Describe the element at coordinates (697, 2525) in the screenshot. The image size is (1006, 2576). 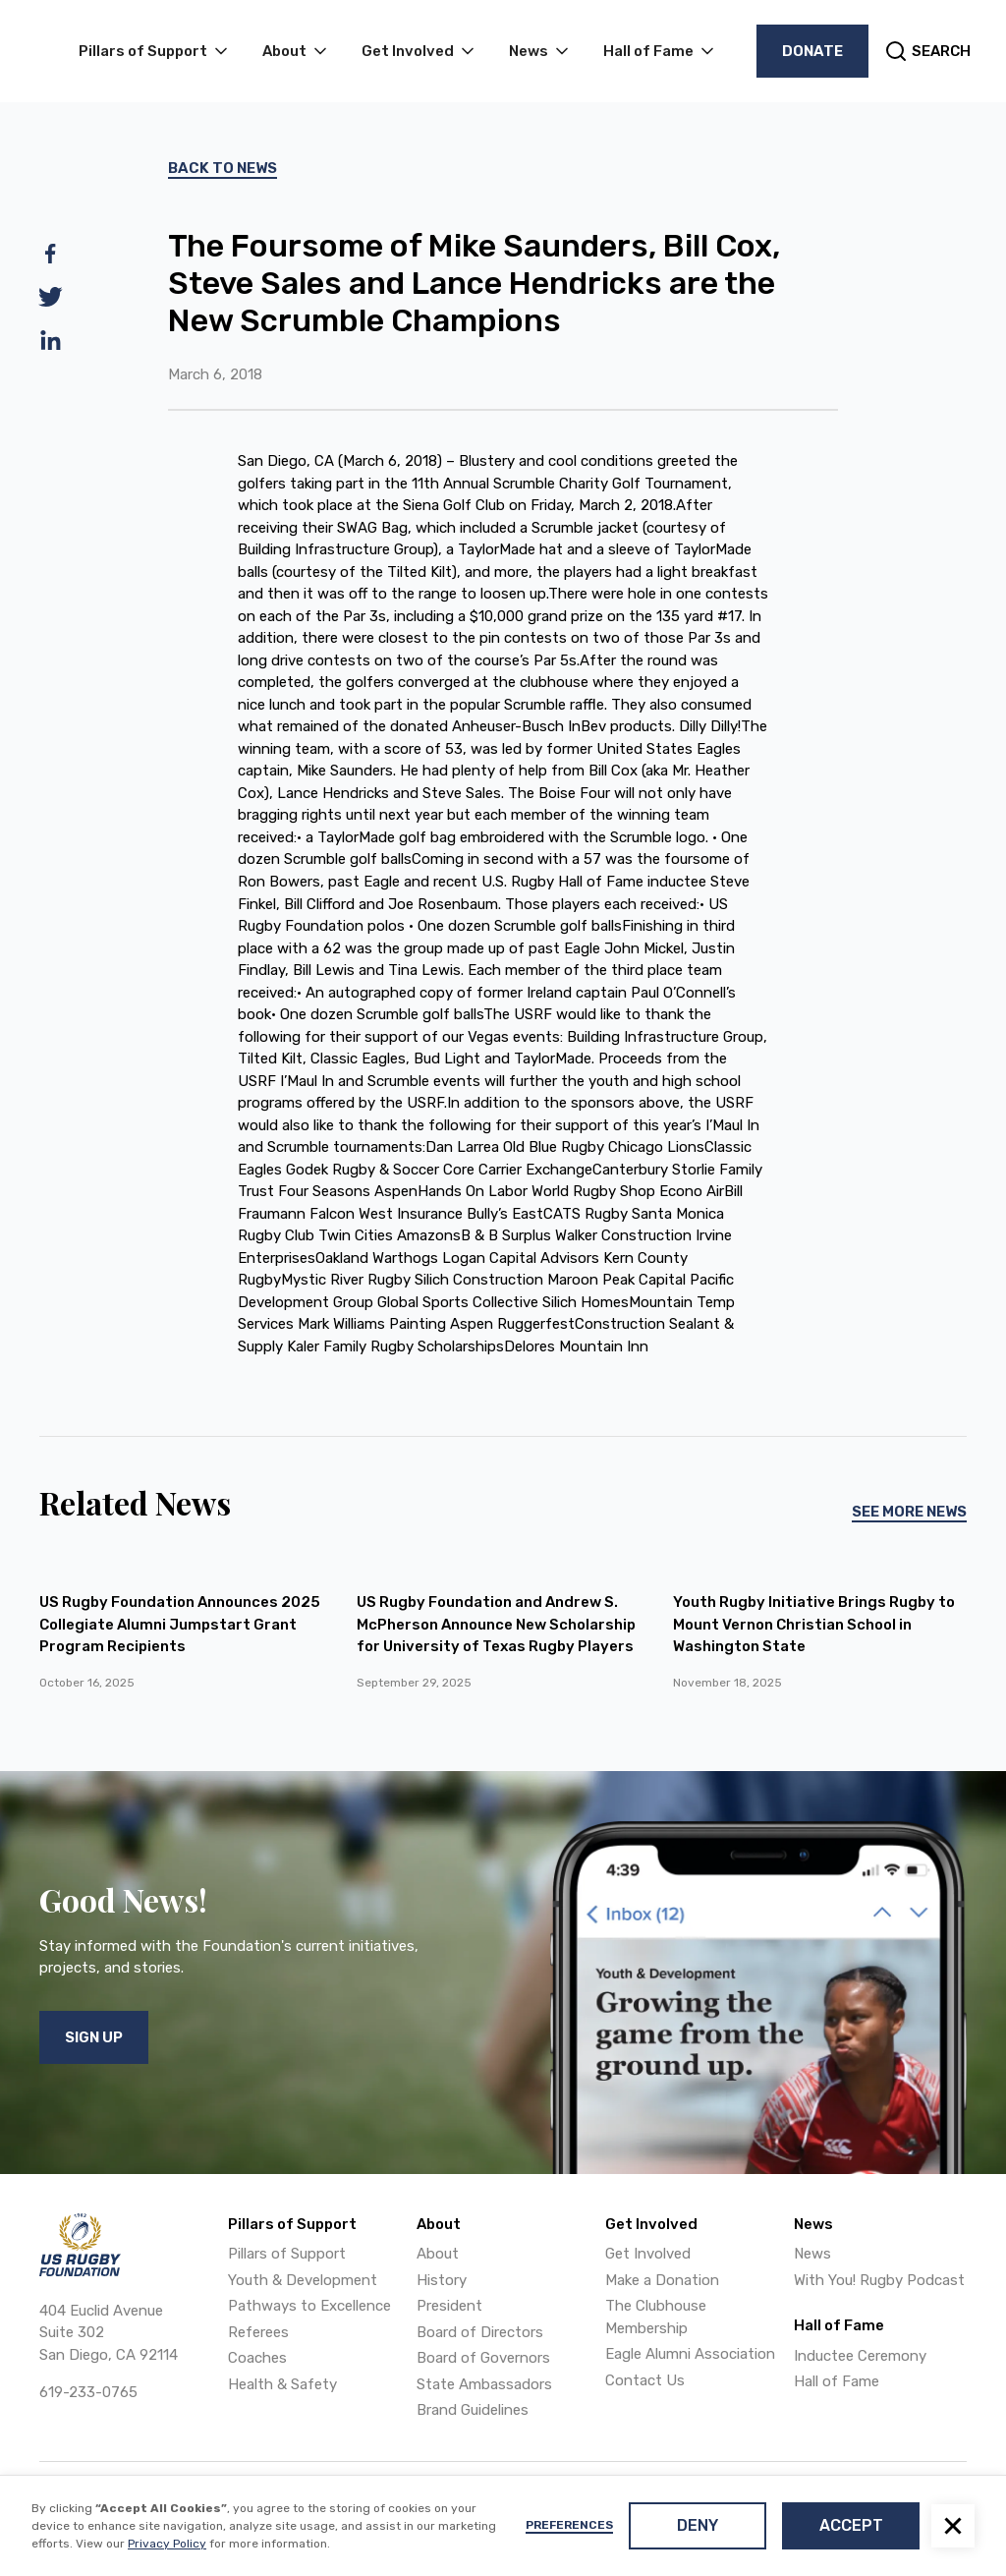
I see `Deny [button]` at that location.